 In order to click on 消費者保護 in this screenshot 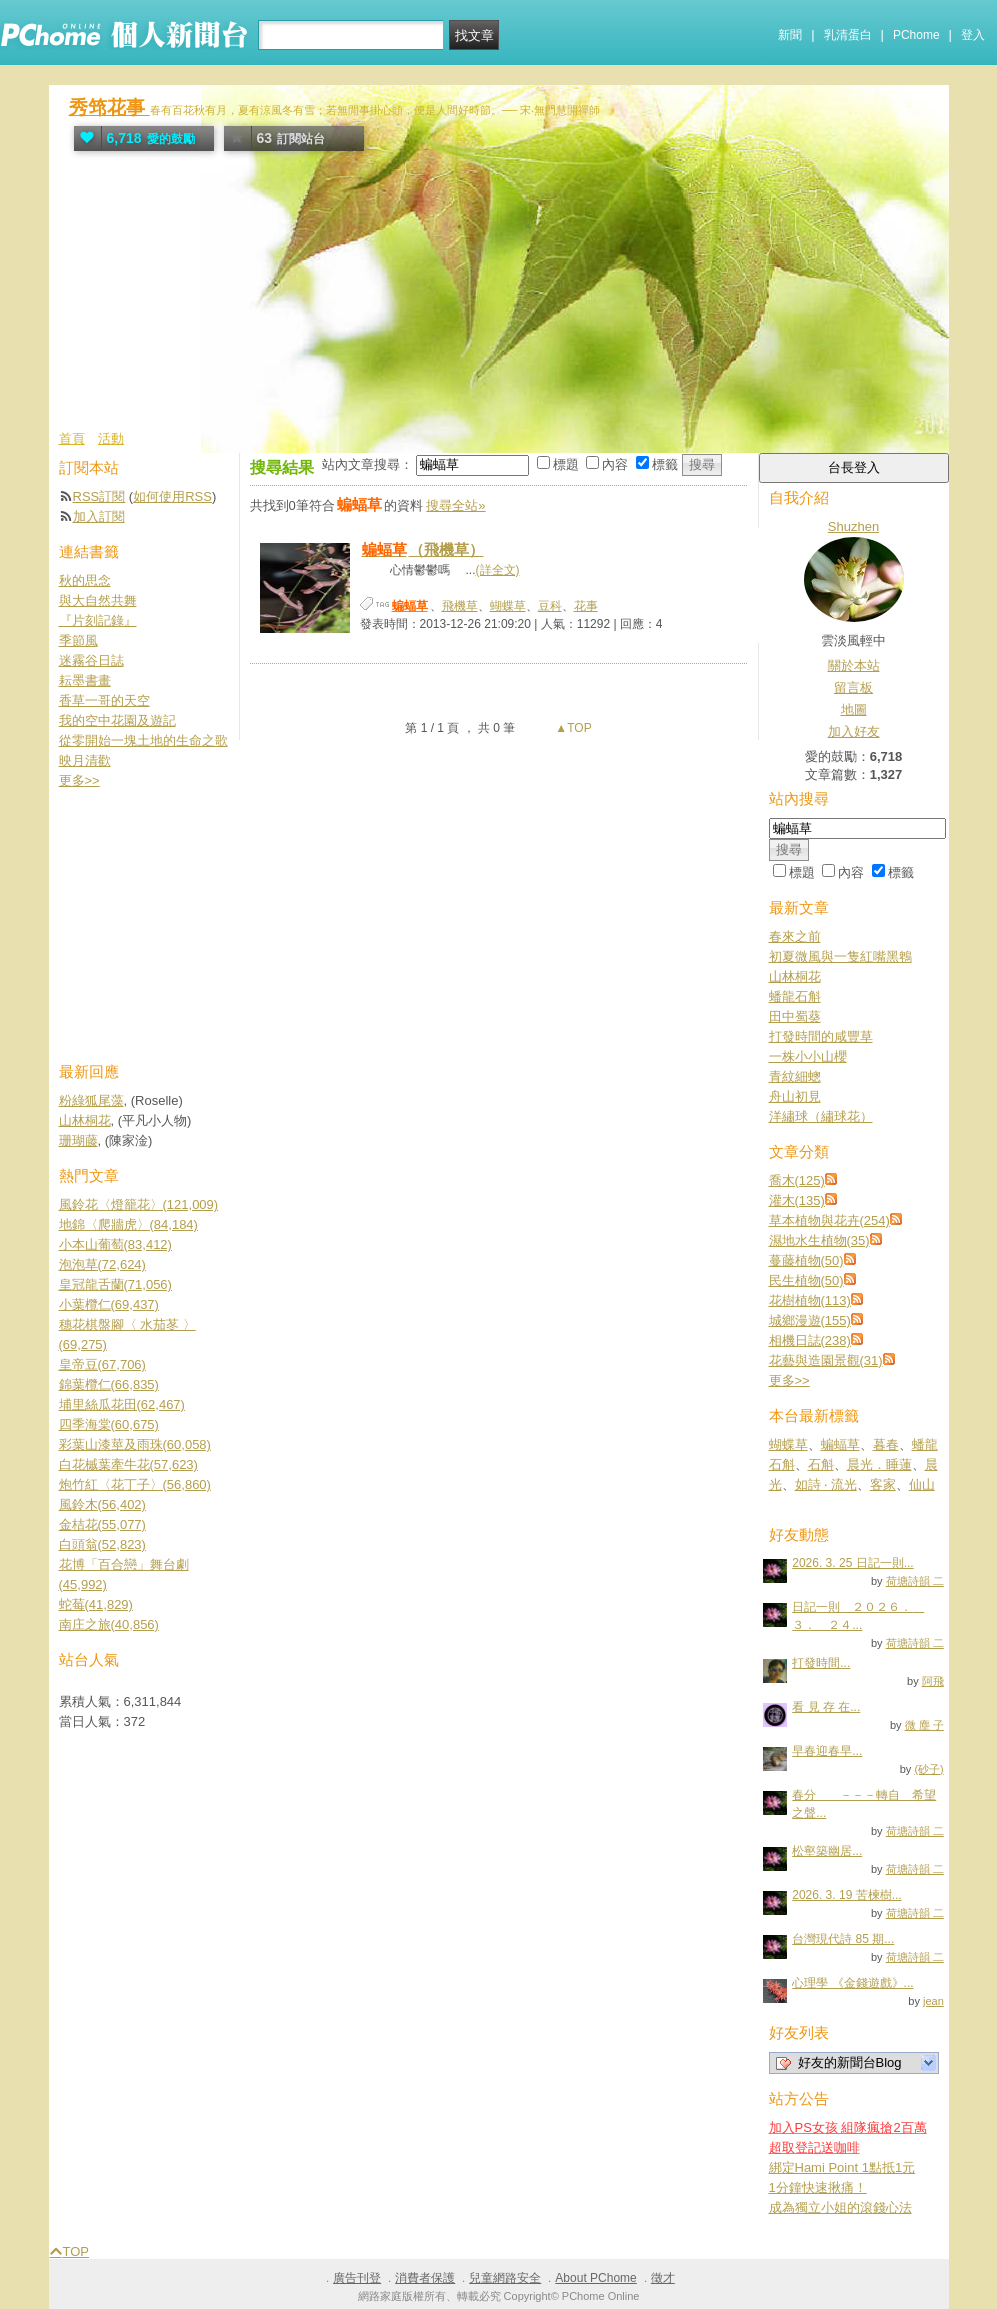, I will do `click(425, 2278)`.